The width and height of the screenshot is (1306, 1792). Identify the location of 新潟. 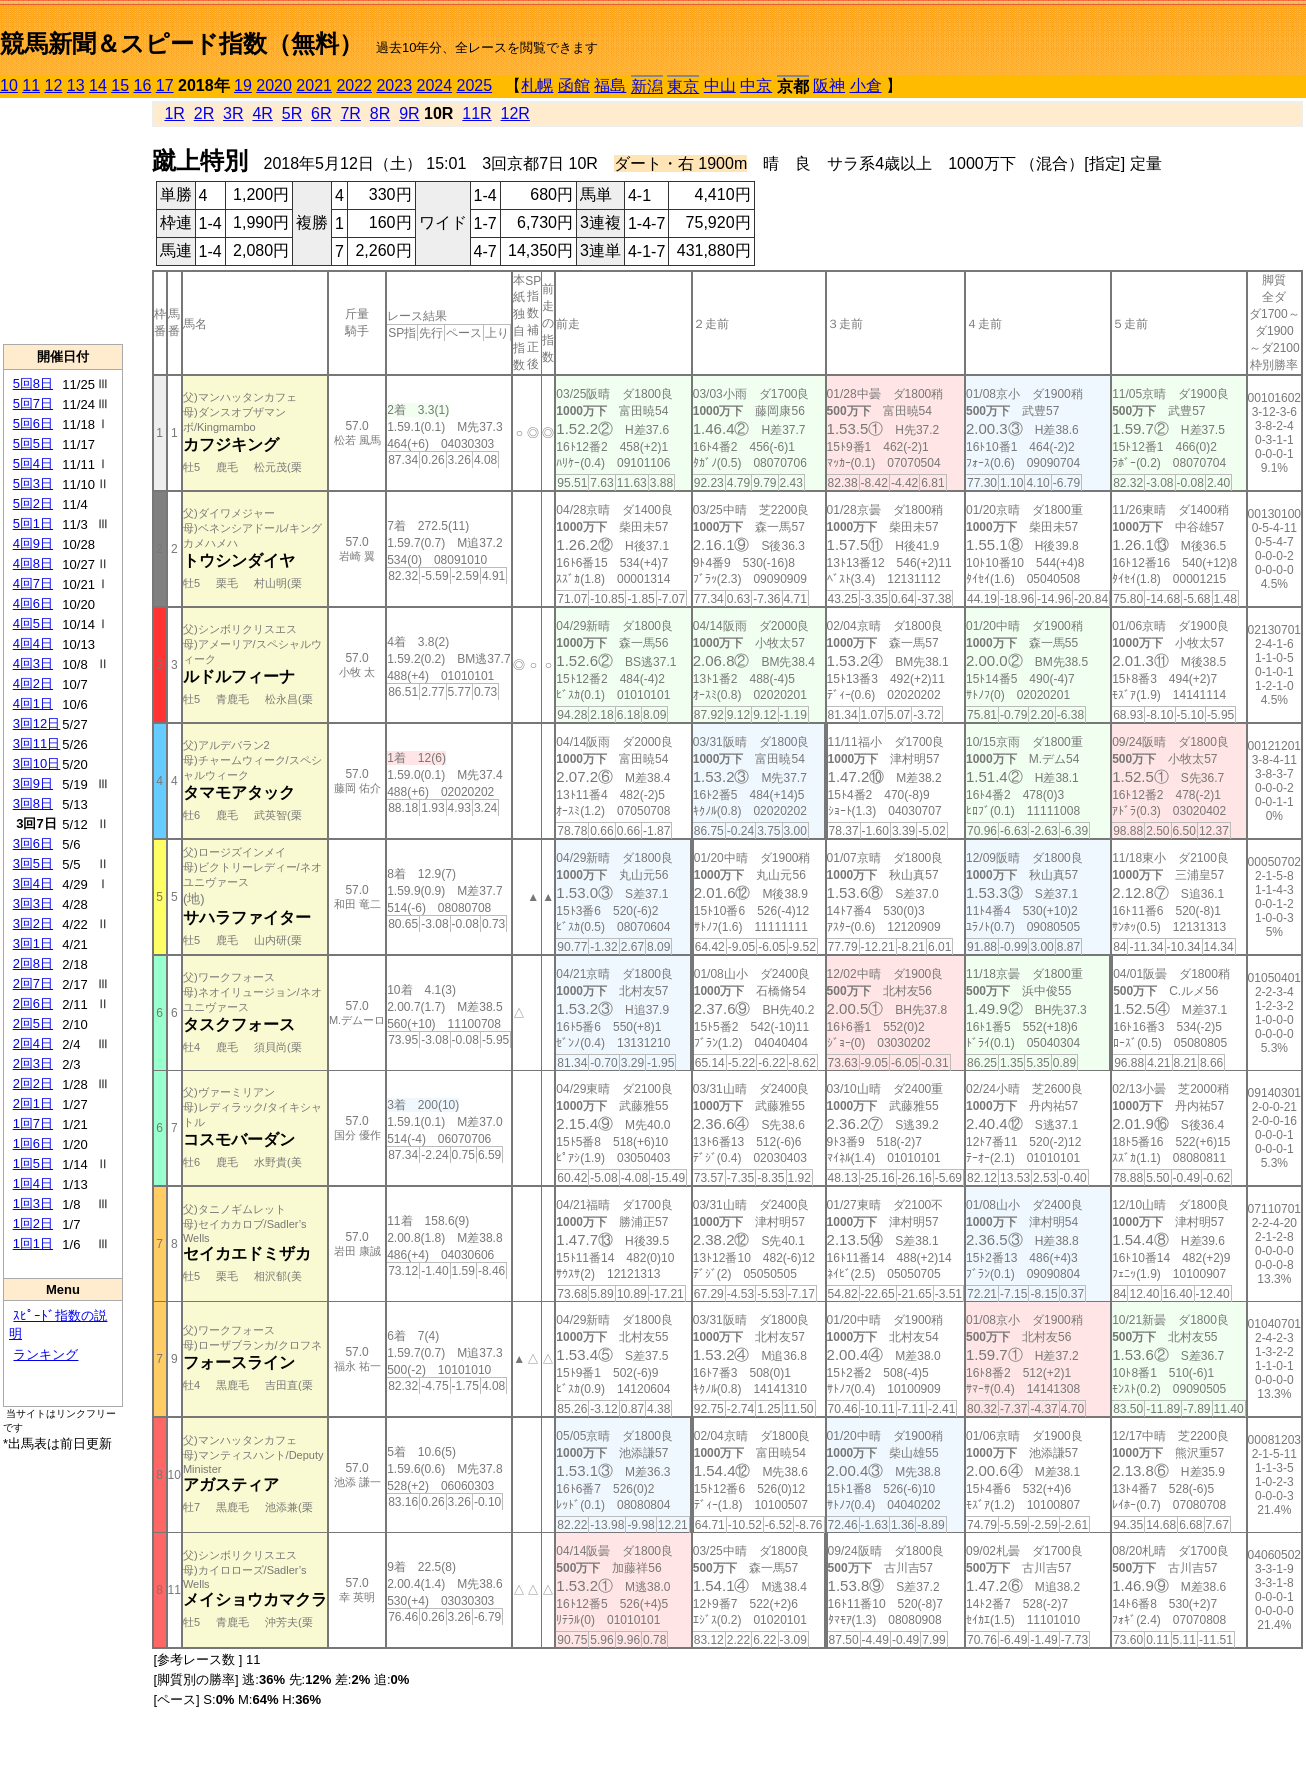
(647, 86).